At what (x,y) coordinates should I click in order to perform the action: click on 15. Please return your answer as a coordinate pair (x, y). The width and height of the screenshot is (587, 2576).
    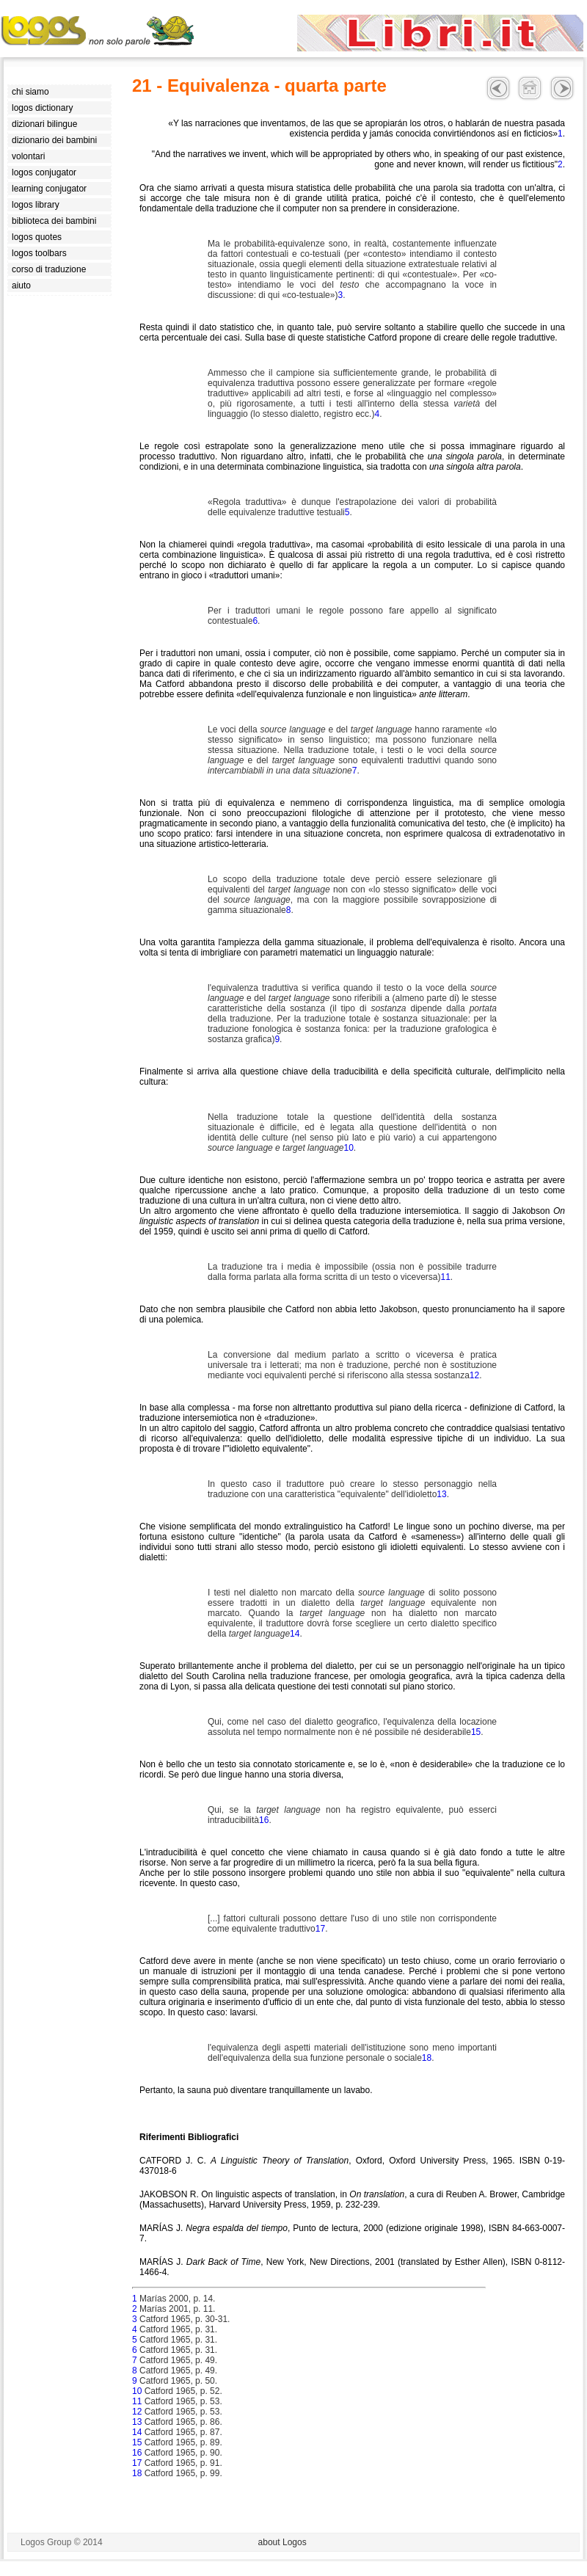
    Looking at the image, I should click on (476, 1732).